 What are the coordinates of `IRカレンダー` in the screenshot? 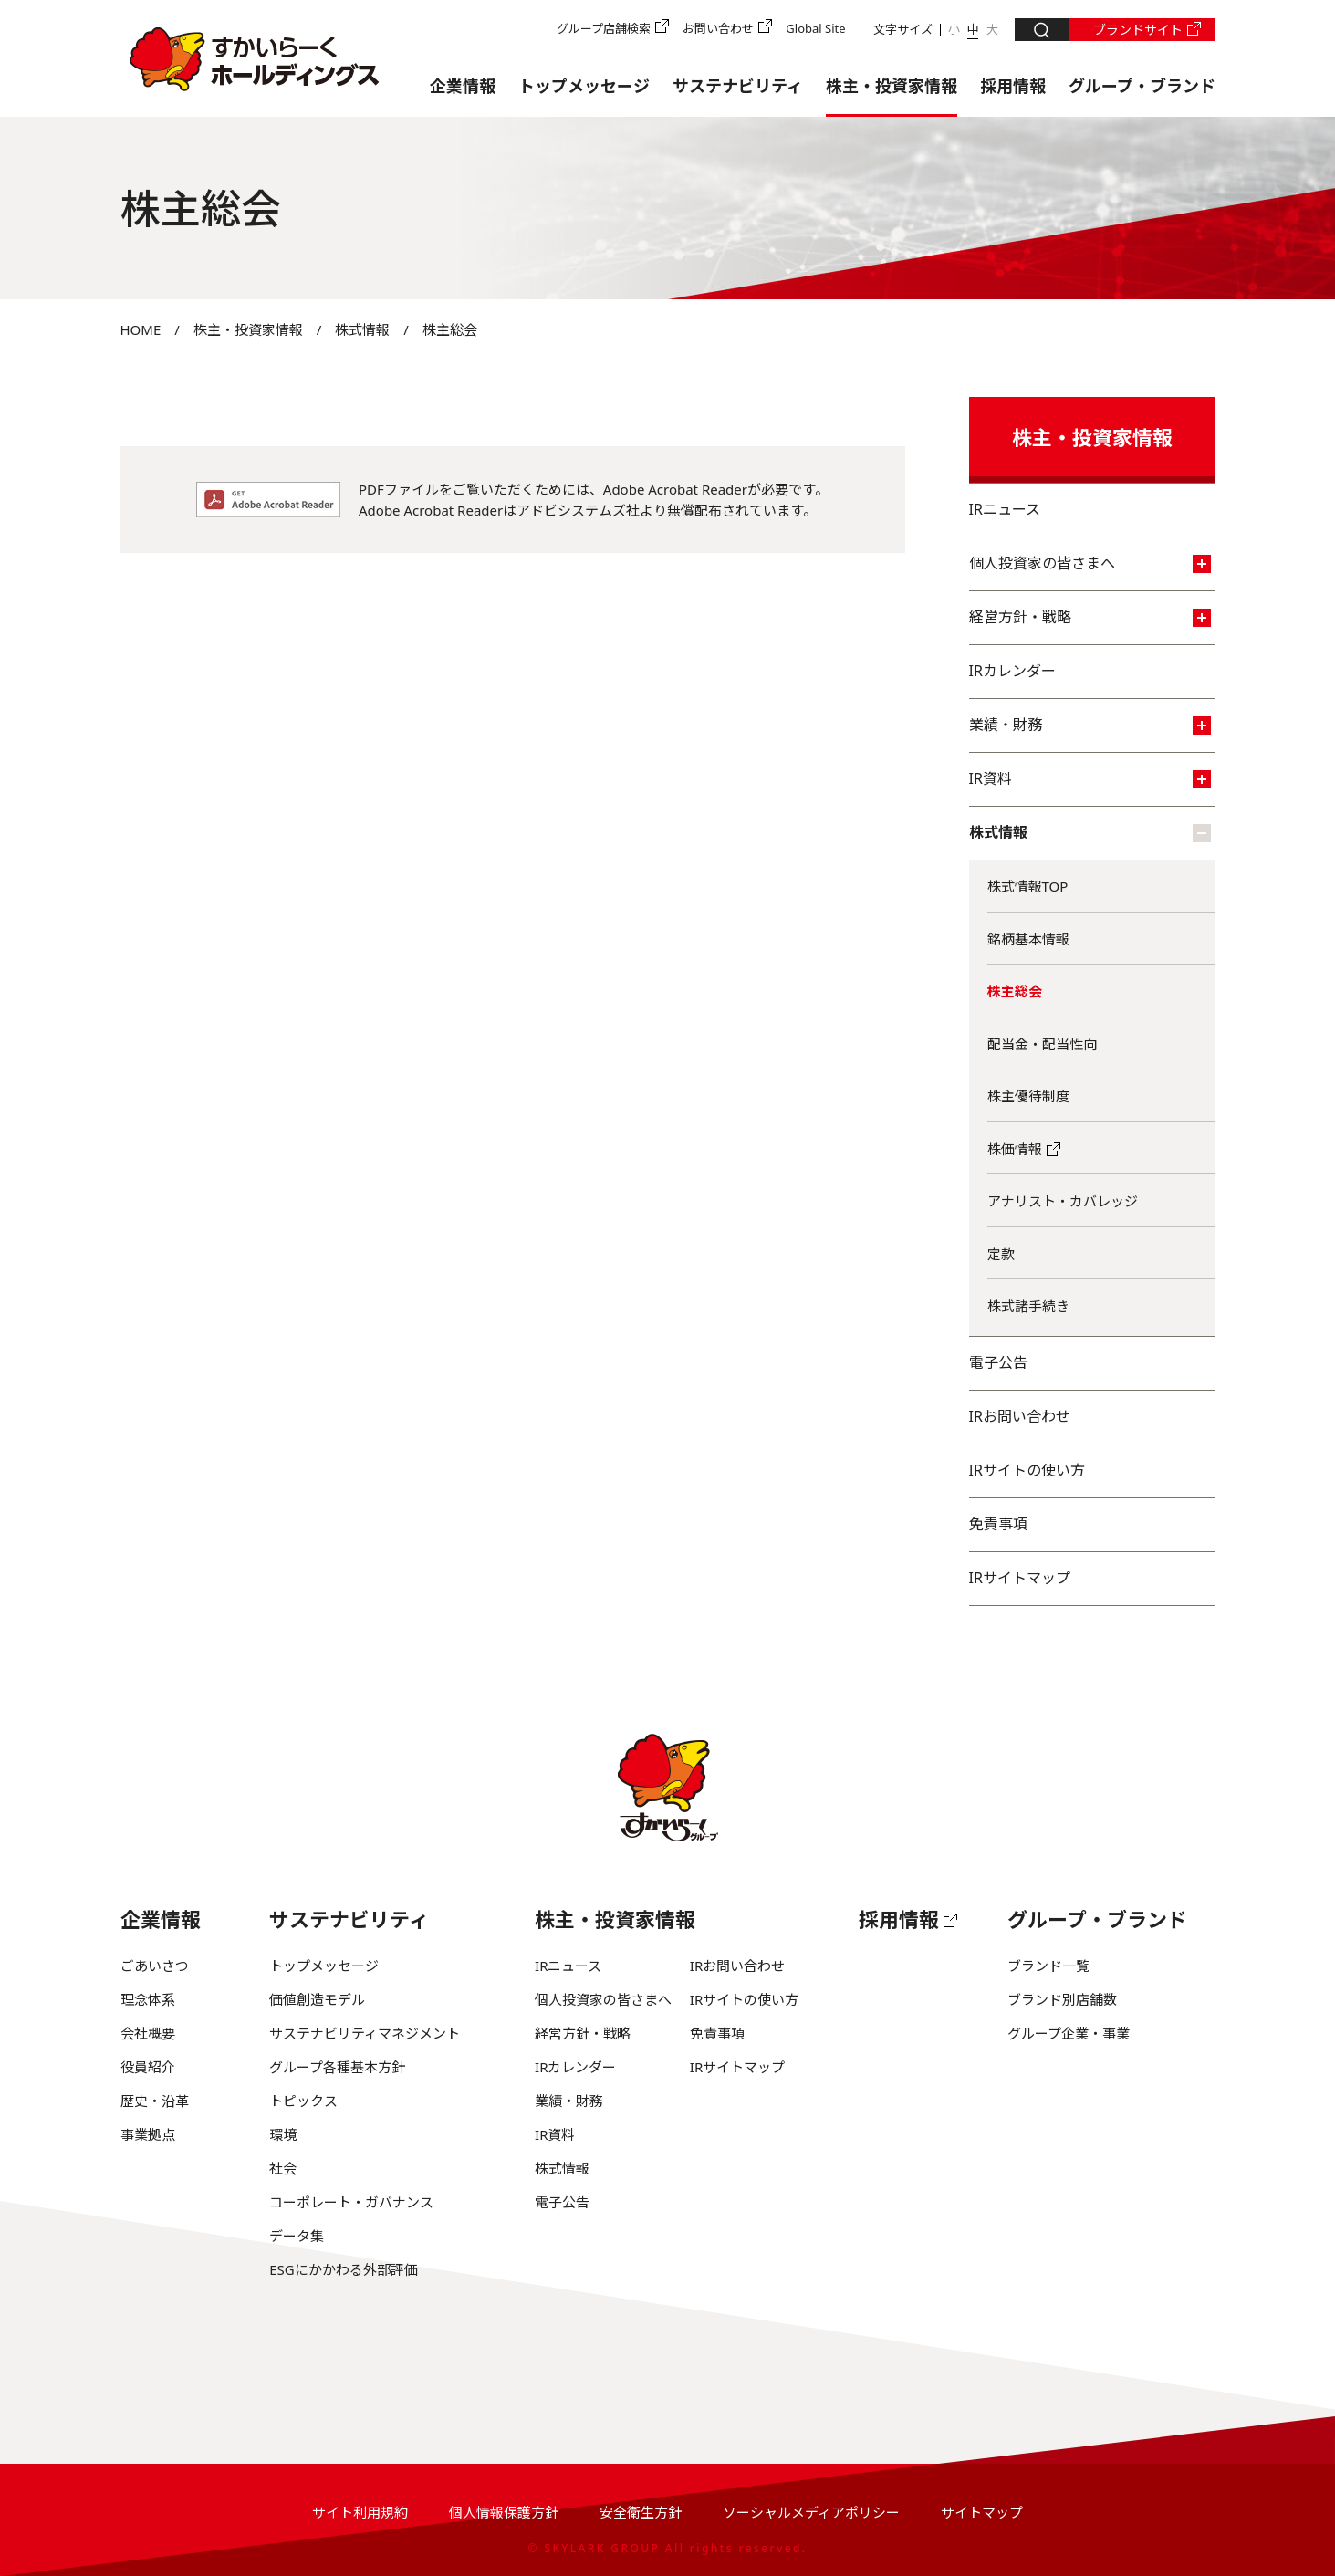 It's located at (1012, 671).